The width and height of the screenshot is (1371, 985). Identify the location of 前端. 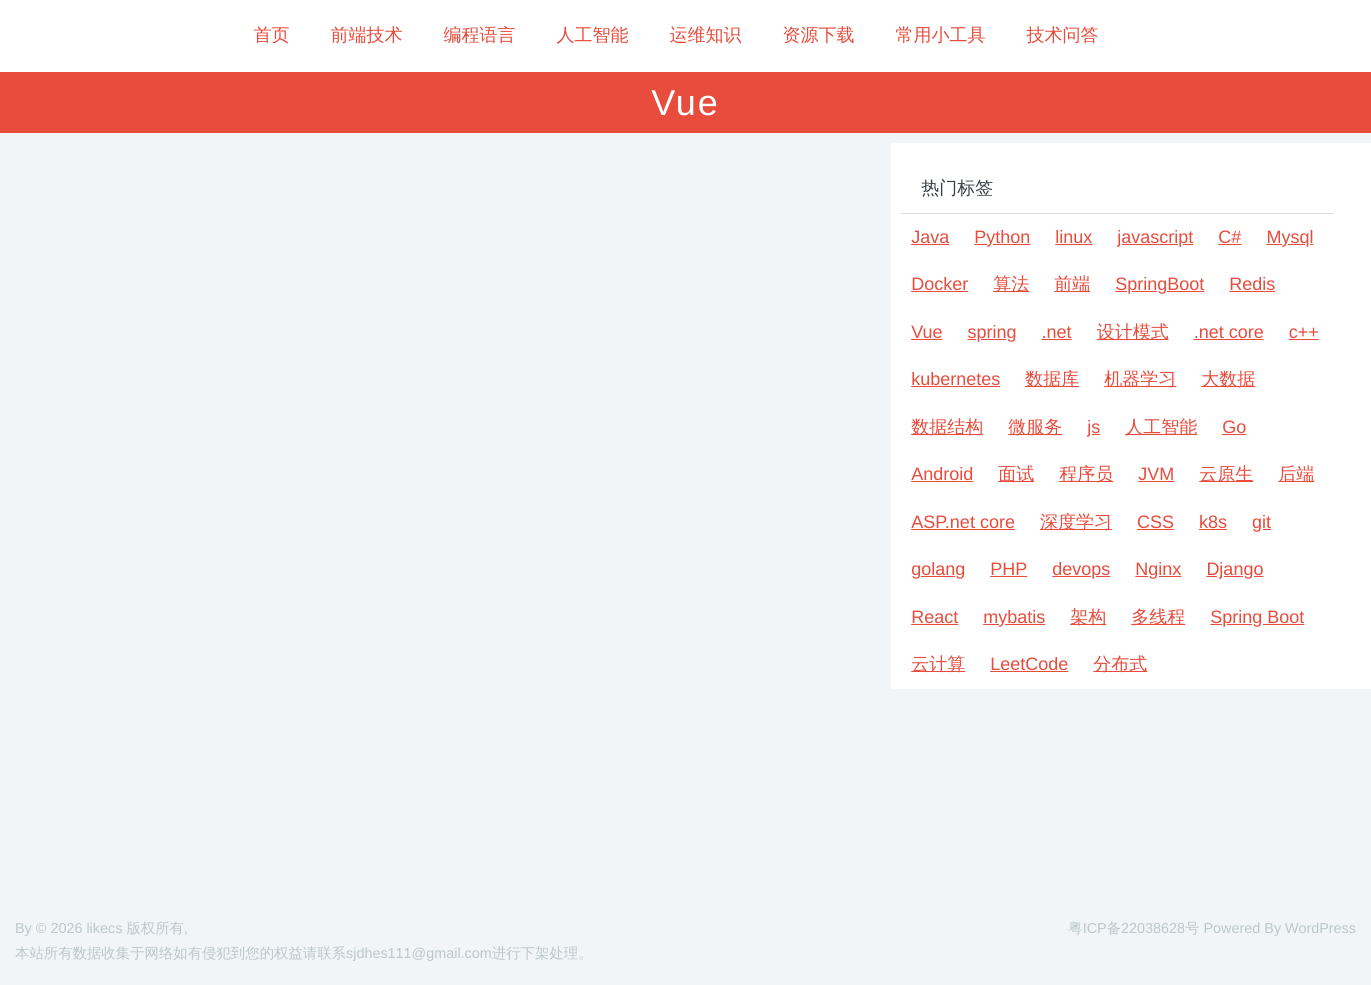
(1072, 284).